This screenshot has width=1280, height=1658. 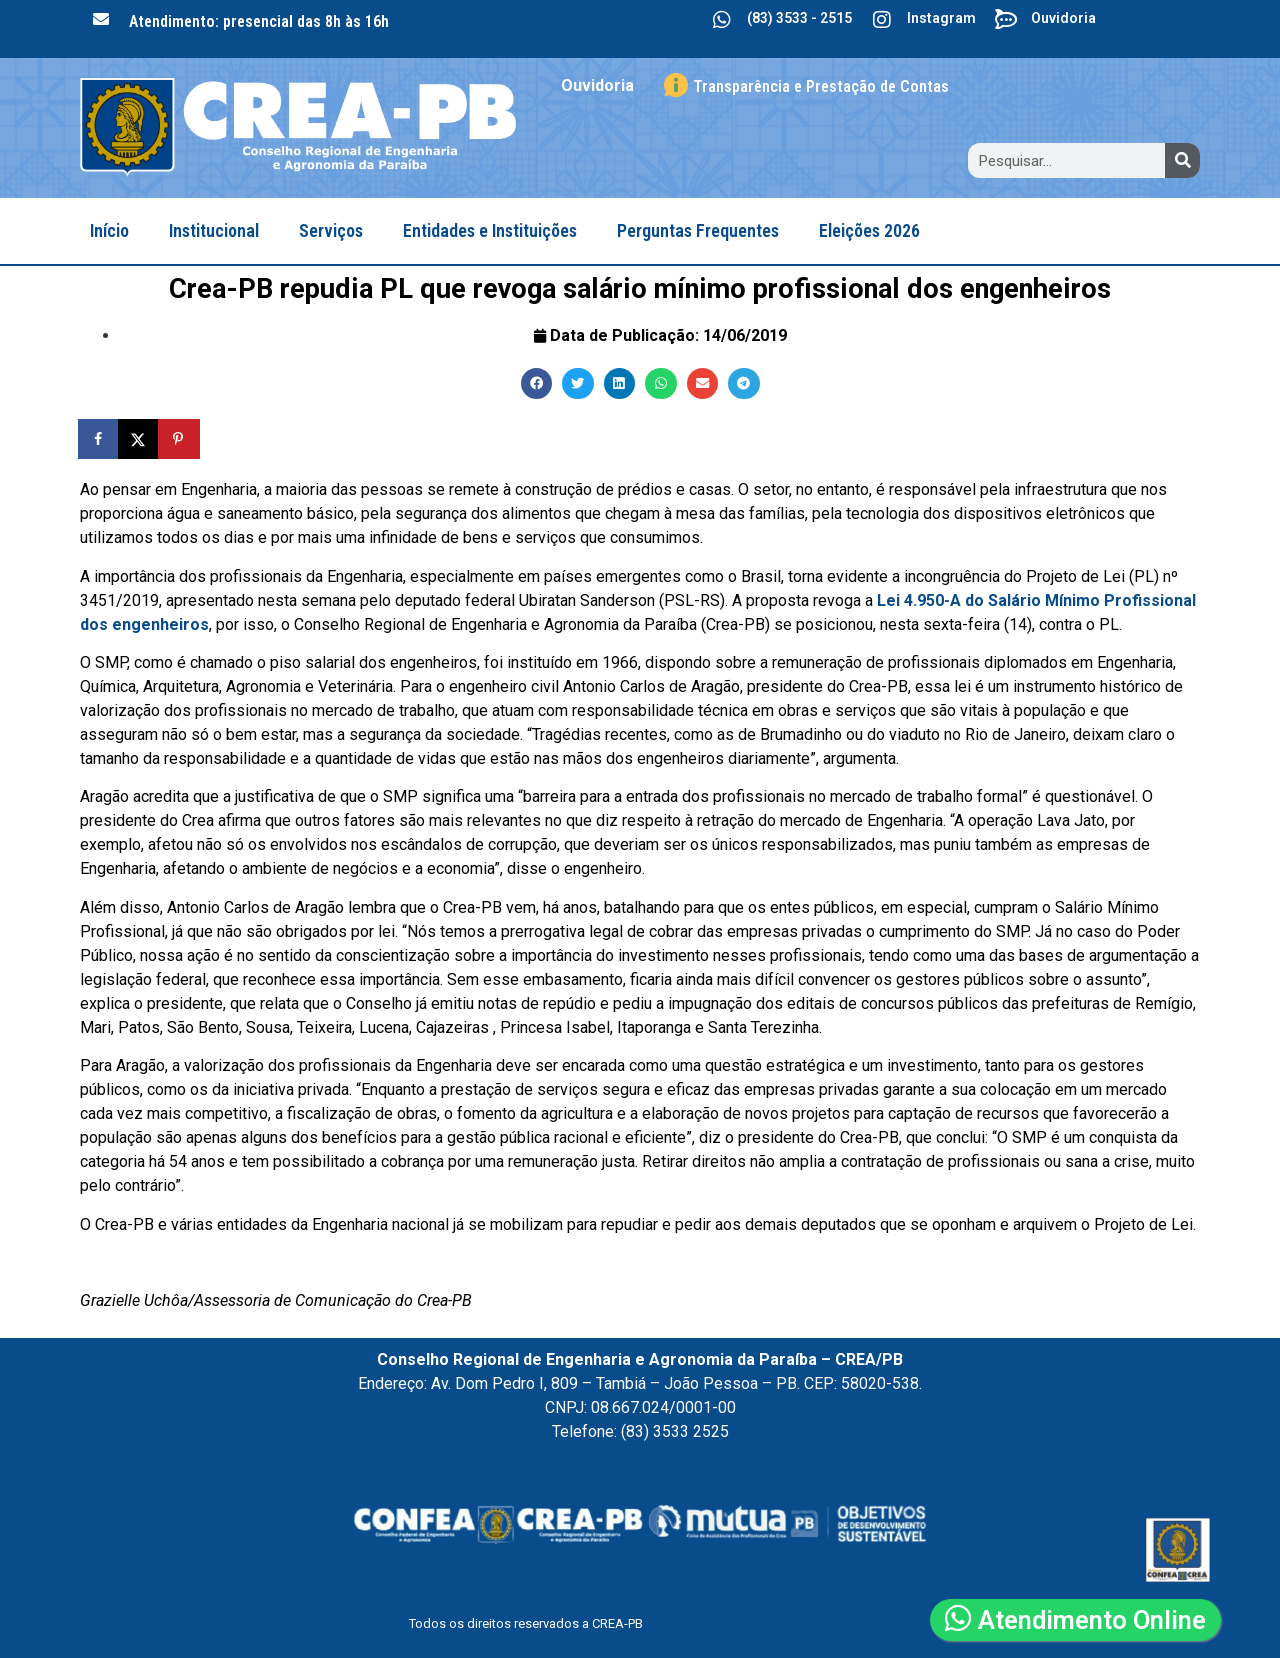 I want to click on [Share on X], so click(x=140, y=439).